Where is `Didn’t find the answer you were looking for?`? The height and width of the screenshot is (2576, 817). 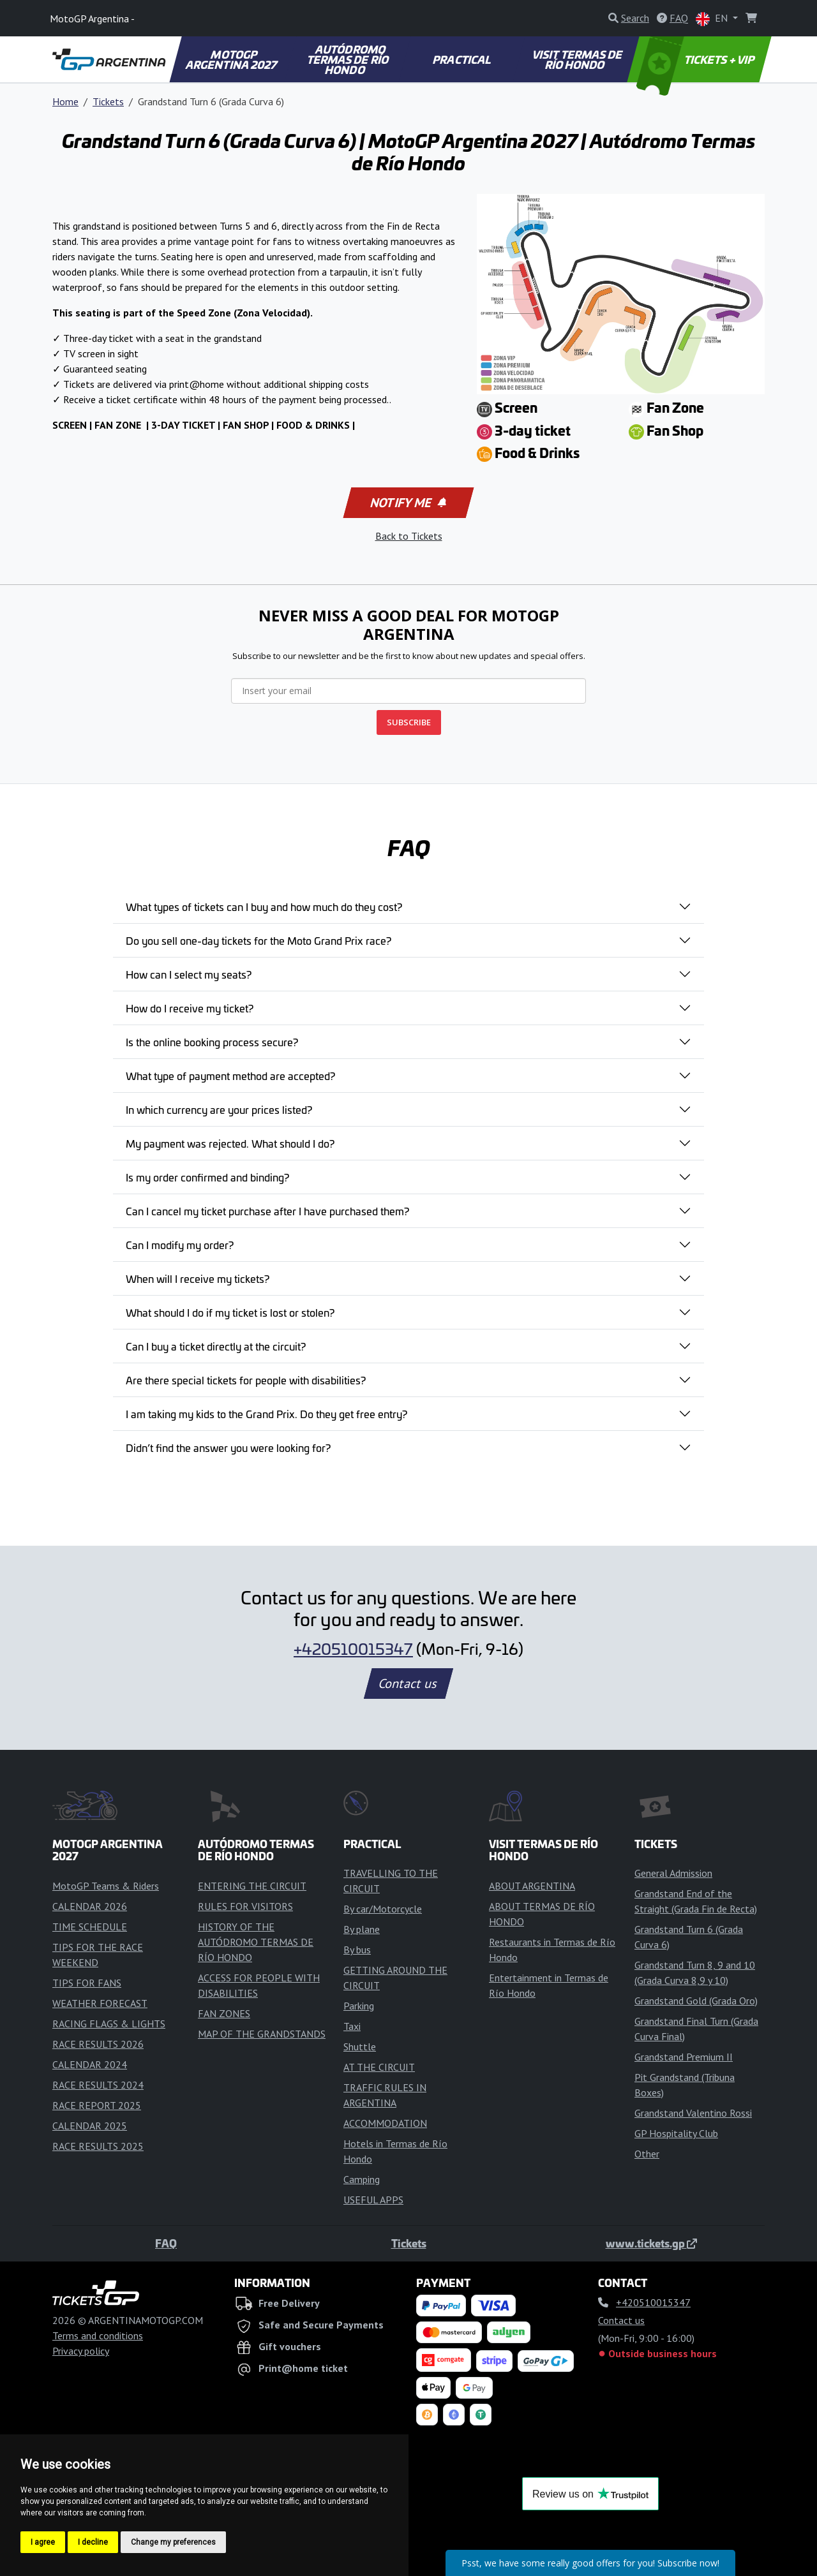 Didn’t find the answer you were looking for? is located at coordinates (228, 1447).